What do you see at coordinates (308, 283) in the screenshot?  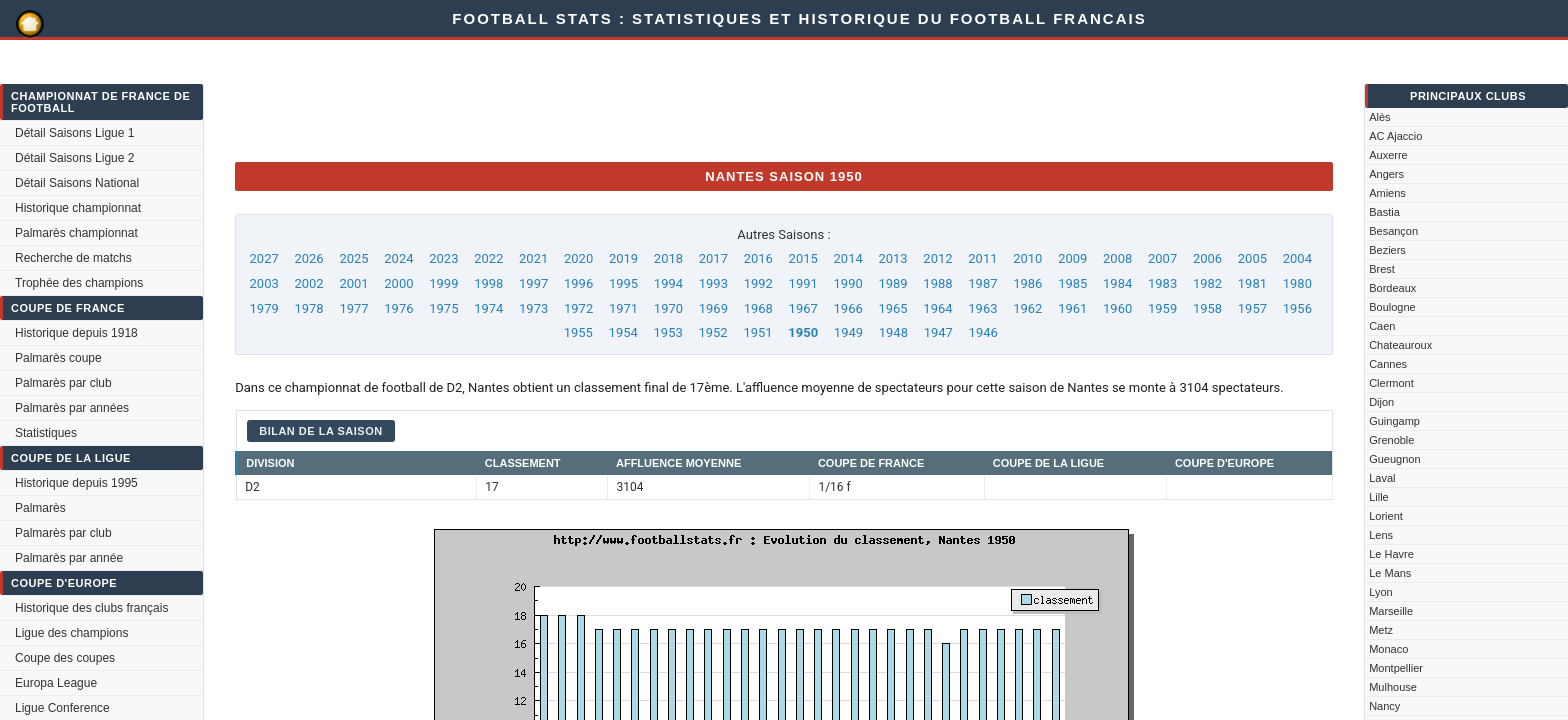 I see `2002` at bounding box center [308, 283].